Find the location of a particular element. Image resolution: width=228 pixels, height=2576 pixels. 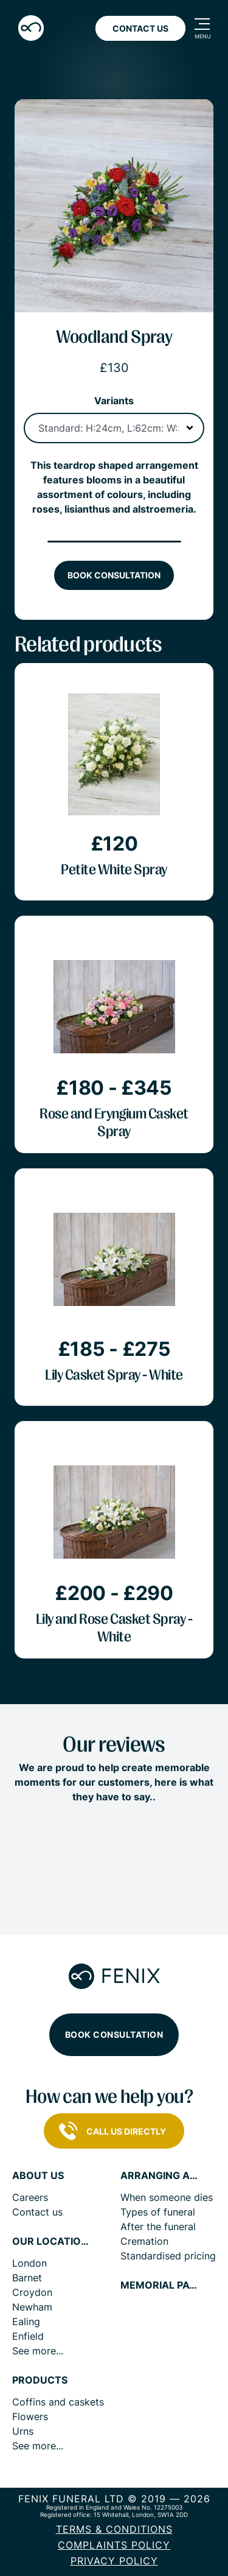

Types of funeral is located at coordinates (157, 2212).